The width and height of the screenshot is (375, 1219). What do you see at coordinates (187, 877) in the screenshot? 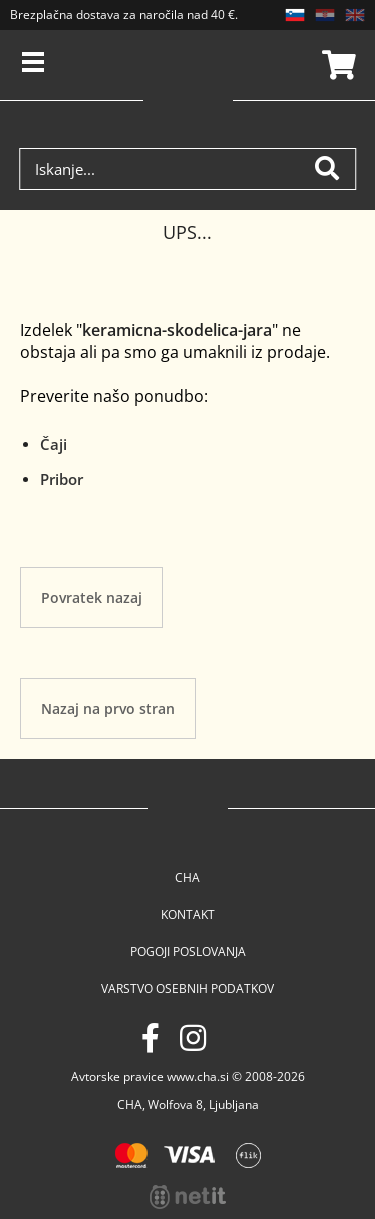
I see `Cha` at bounding box center [187, 877].